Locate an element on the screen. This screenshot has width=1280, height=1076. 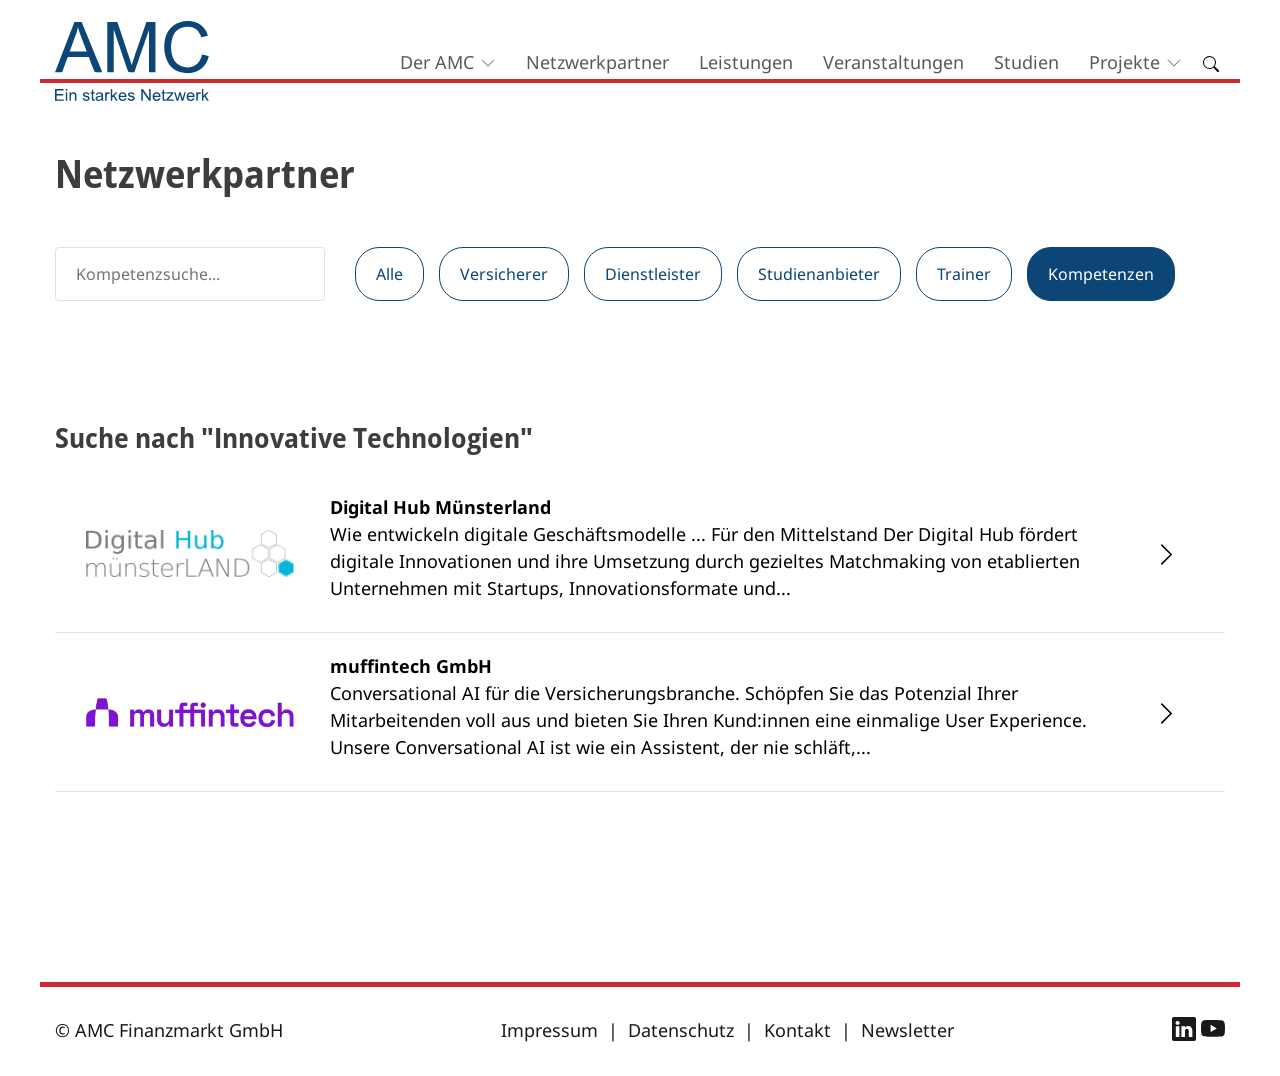
Der AMC is located at coordinates (437, 62).